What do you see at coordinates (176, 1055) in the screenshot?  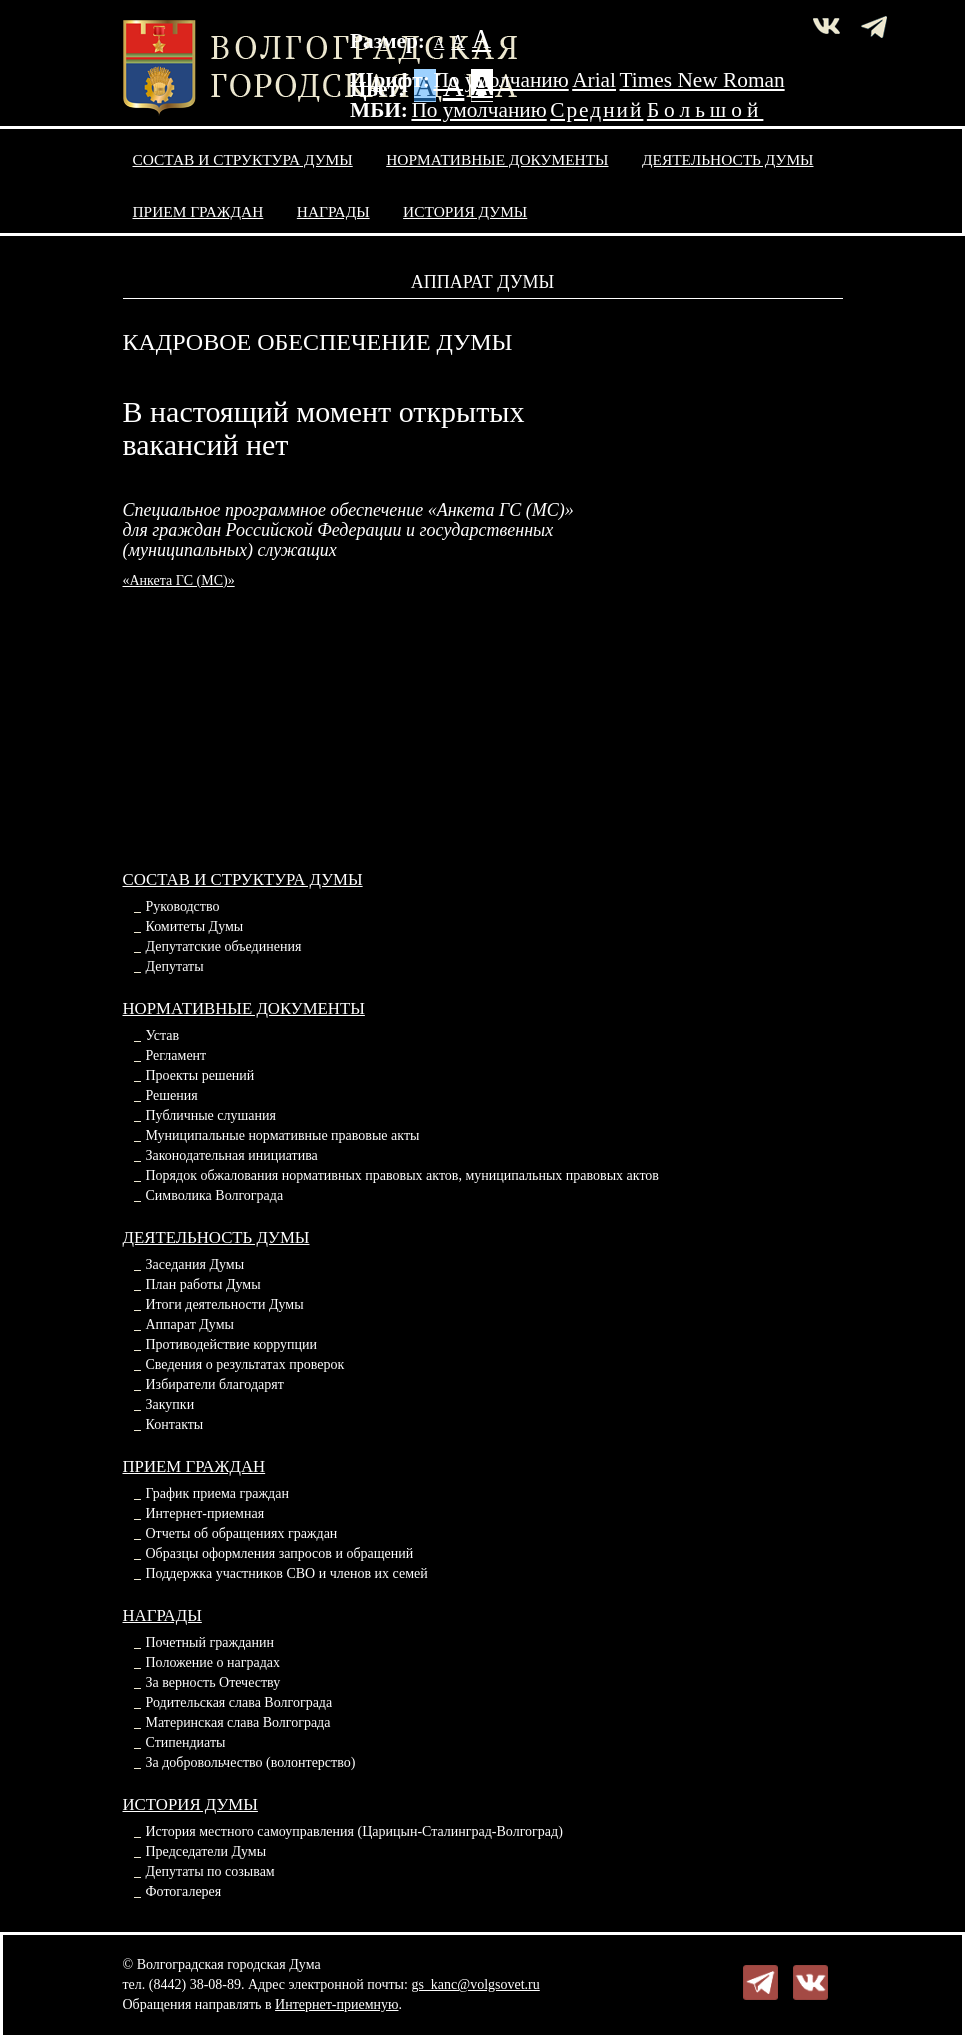 I see `Регламент` at bounding box center [176, 1055].